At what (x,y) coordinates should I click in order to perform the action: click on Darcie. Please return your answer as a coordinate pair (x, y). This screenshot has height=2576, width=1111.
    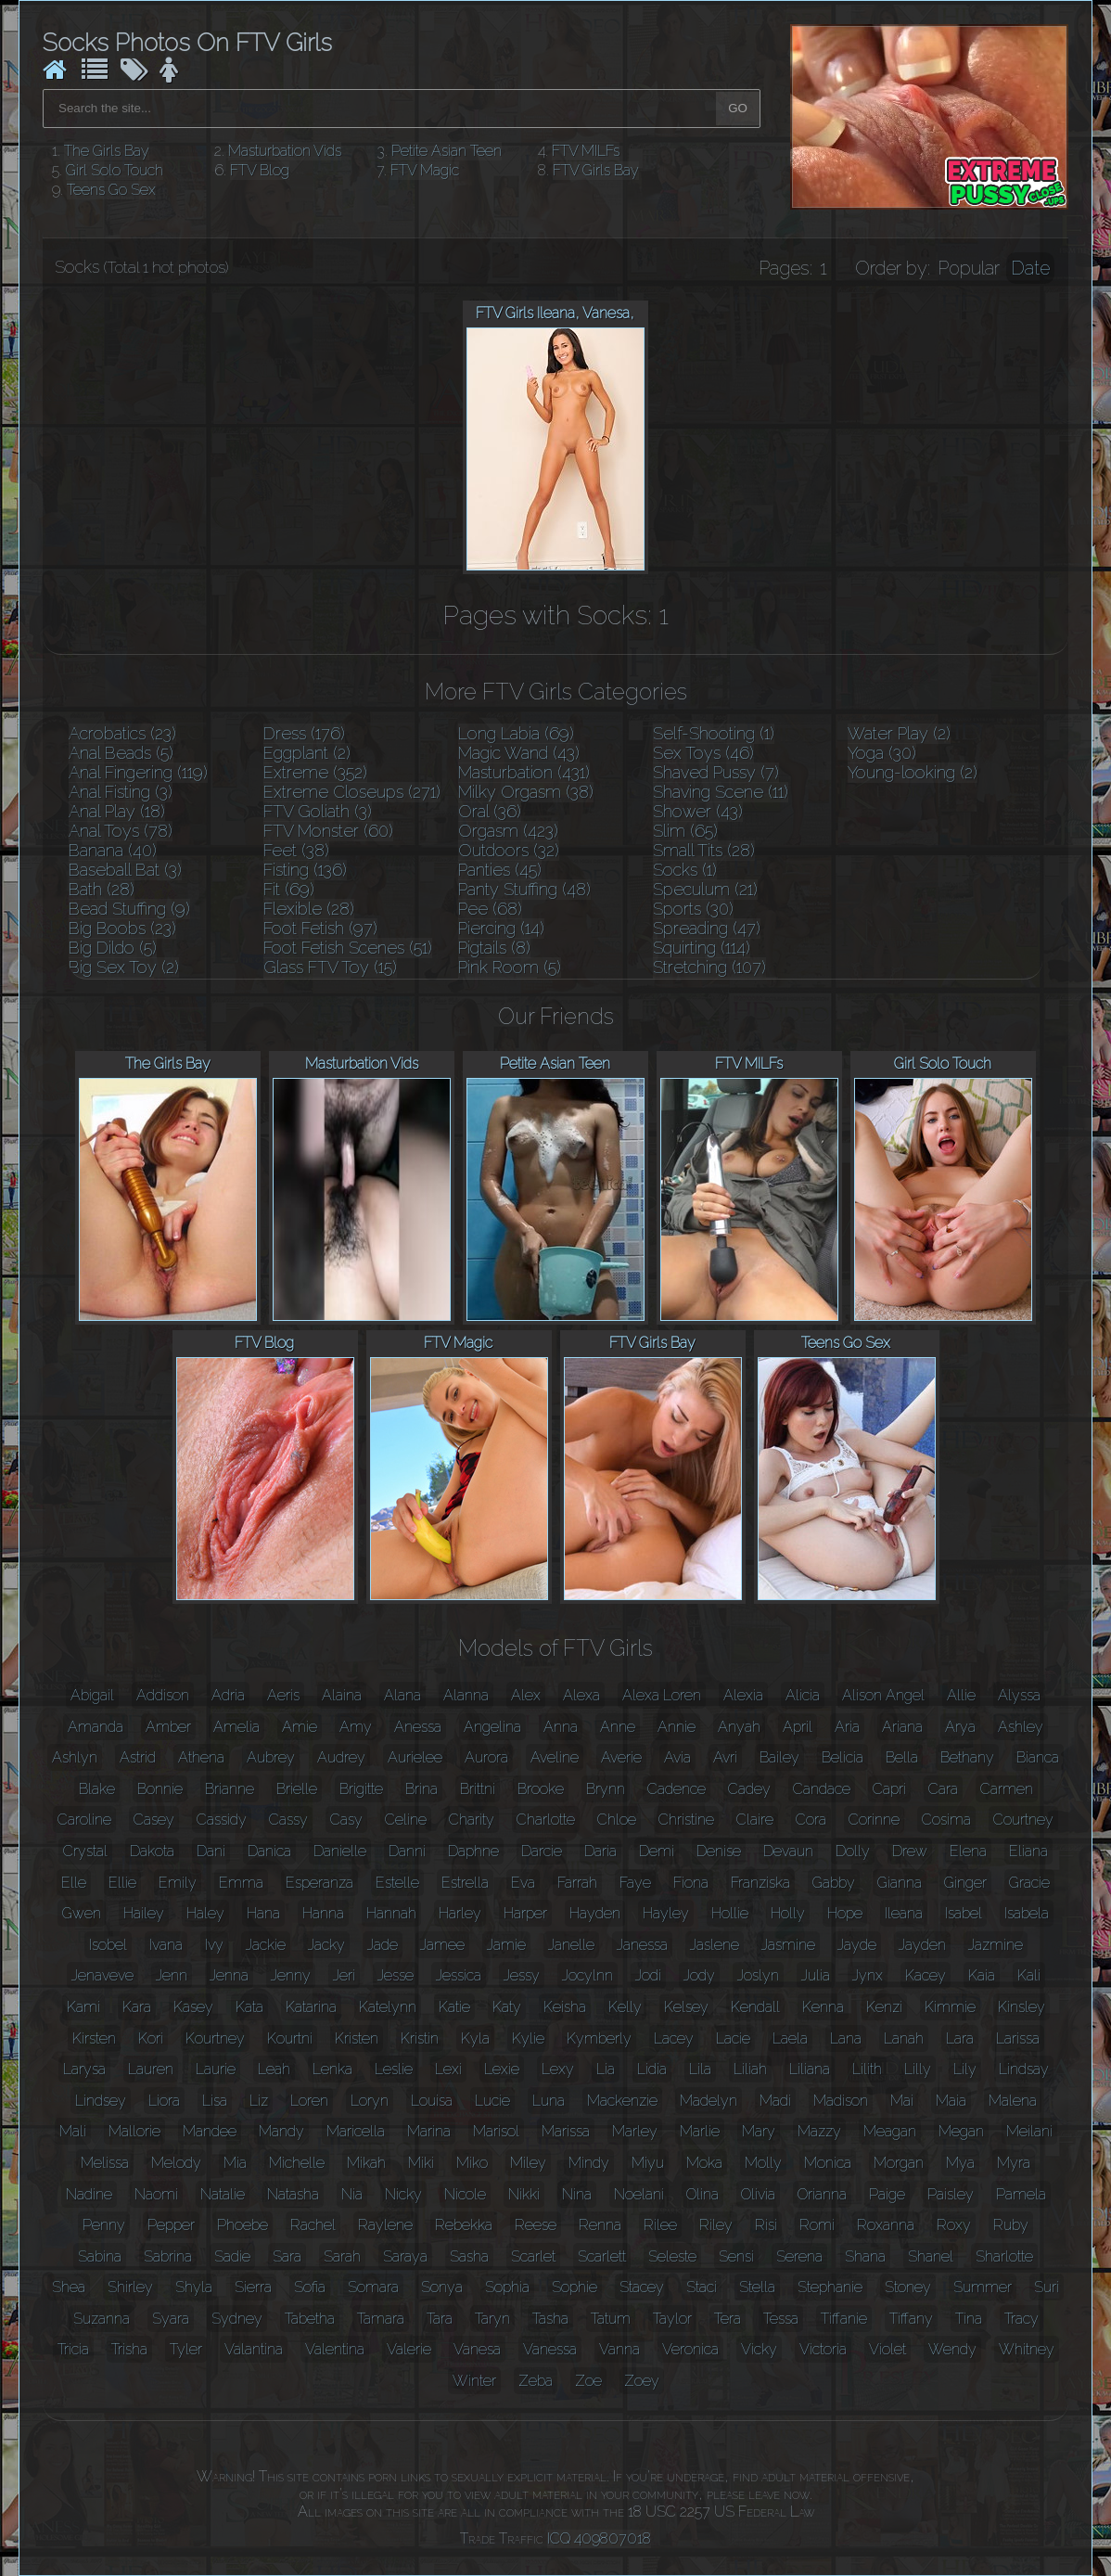
    Looking at the image, I should click on (541, 1851).